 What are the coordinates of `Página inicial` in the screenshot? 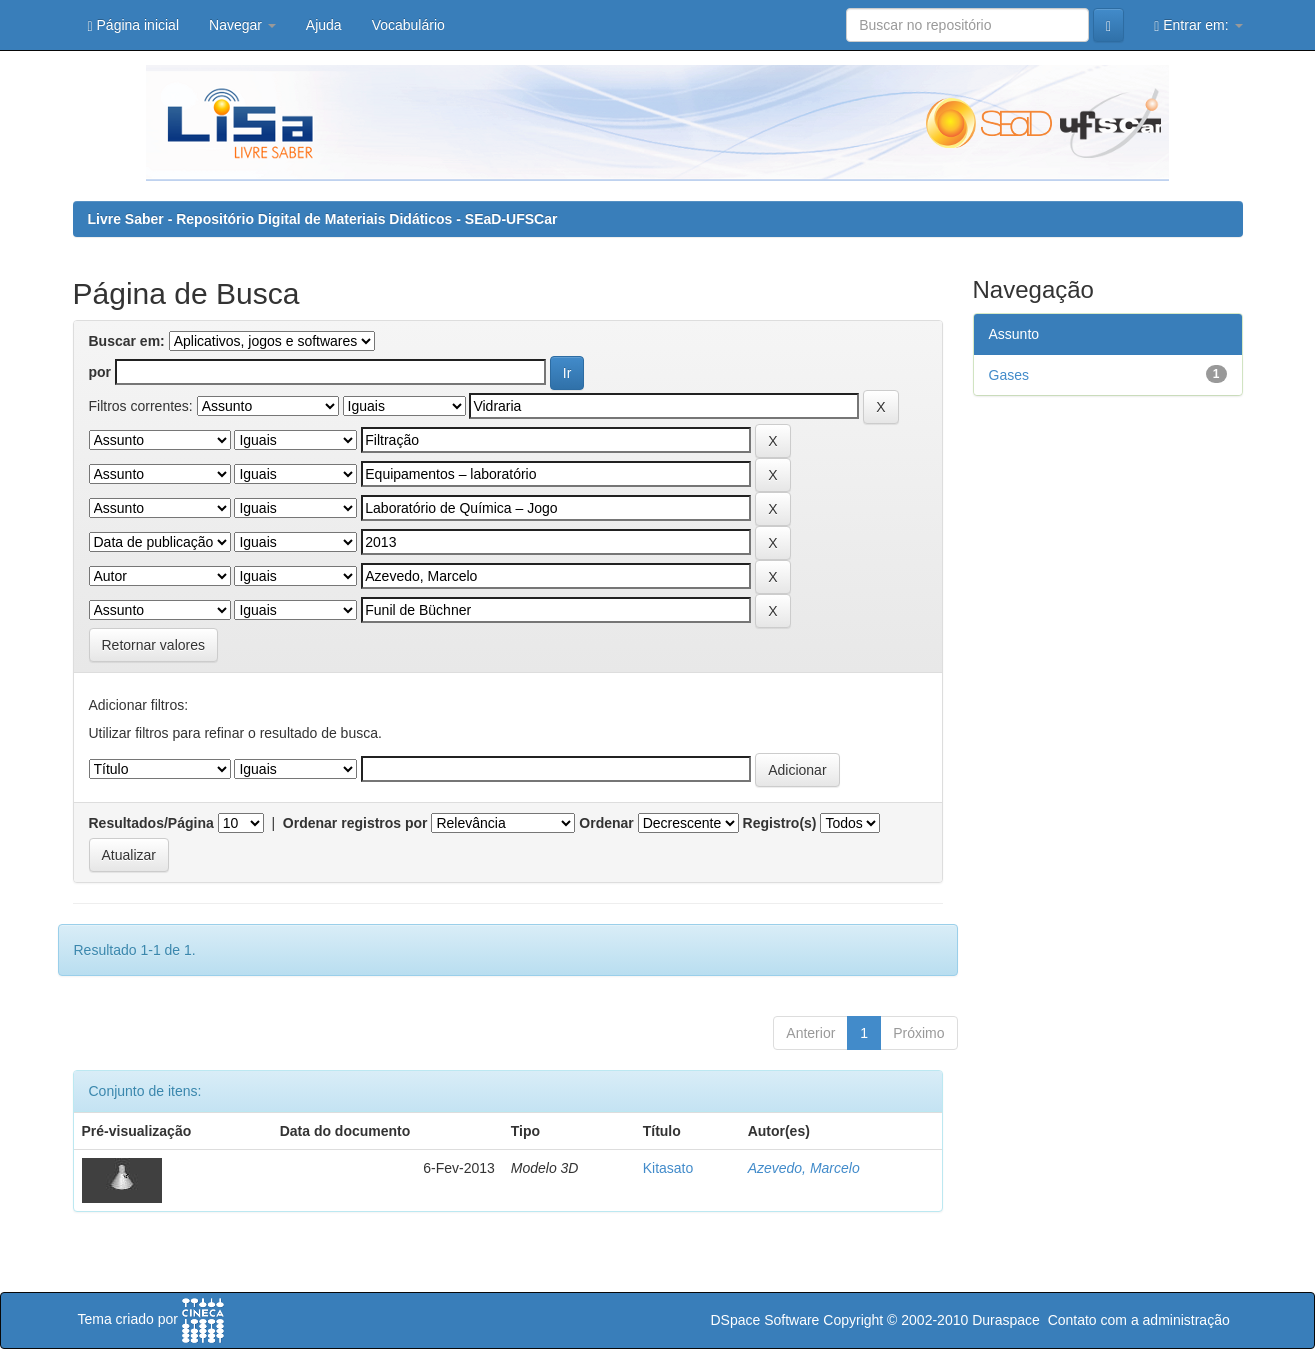 It's located at (134, 25).